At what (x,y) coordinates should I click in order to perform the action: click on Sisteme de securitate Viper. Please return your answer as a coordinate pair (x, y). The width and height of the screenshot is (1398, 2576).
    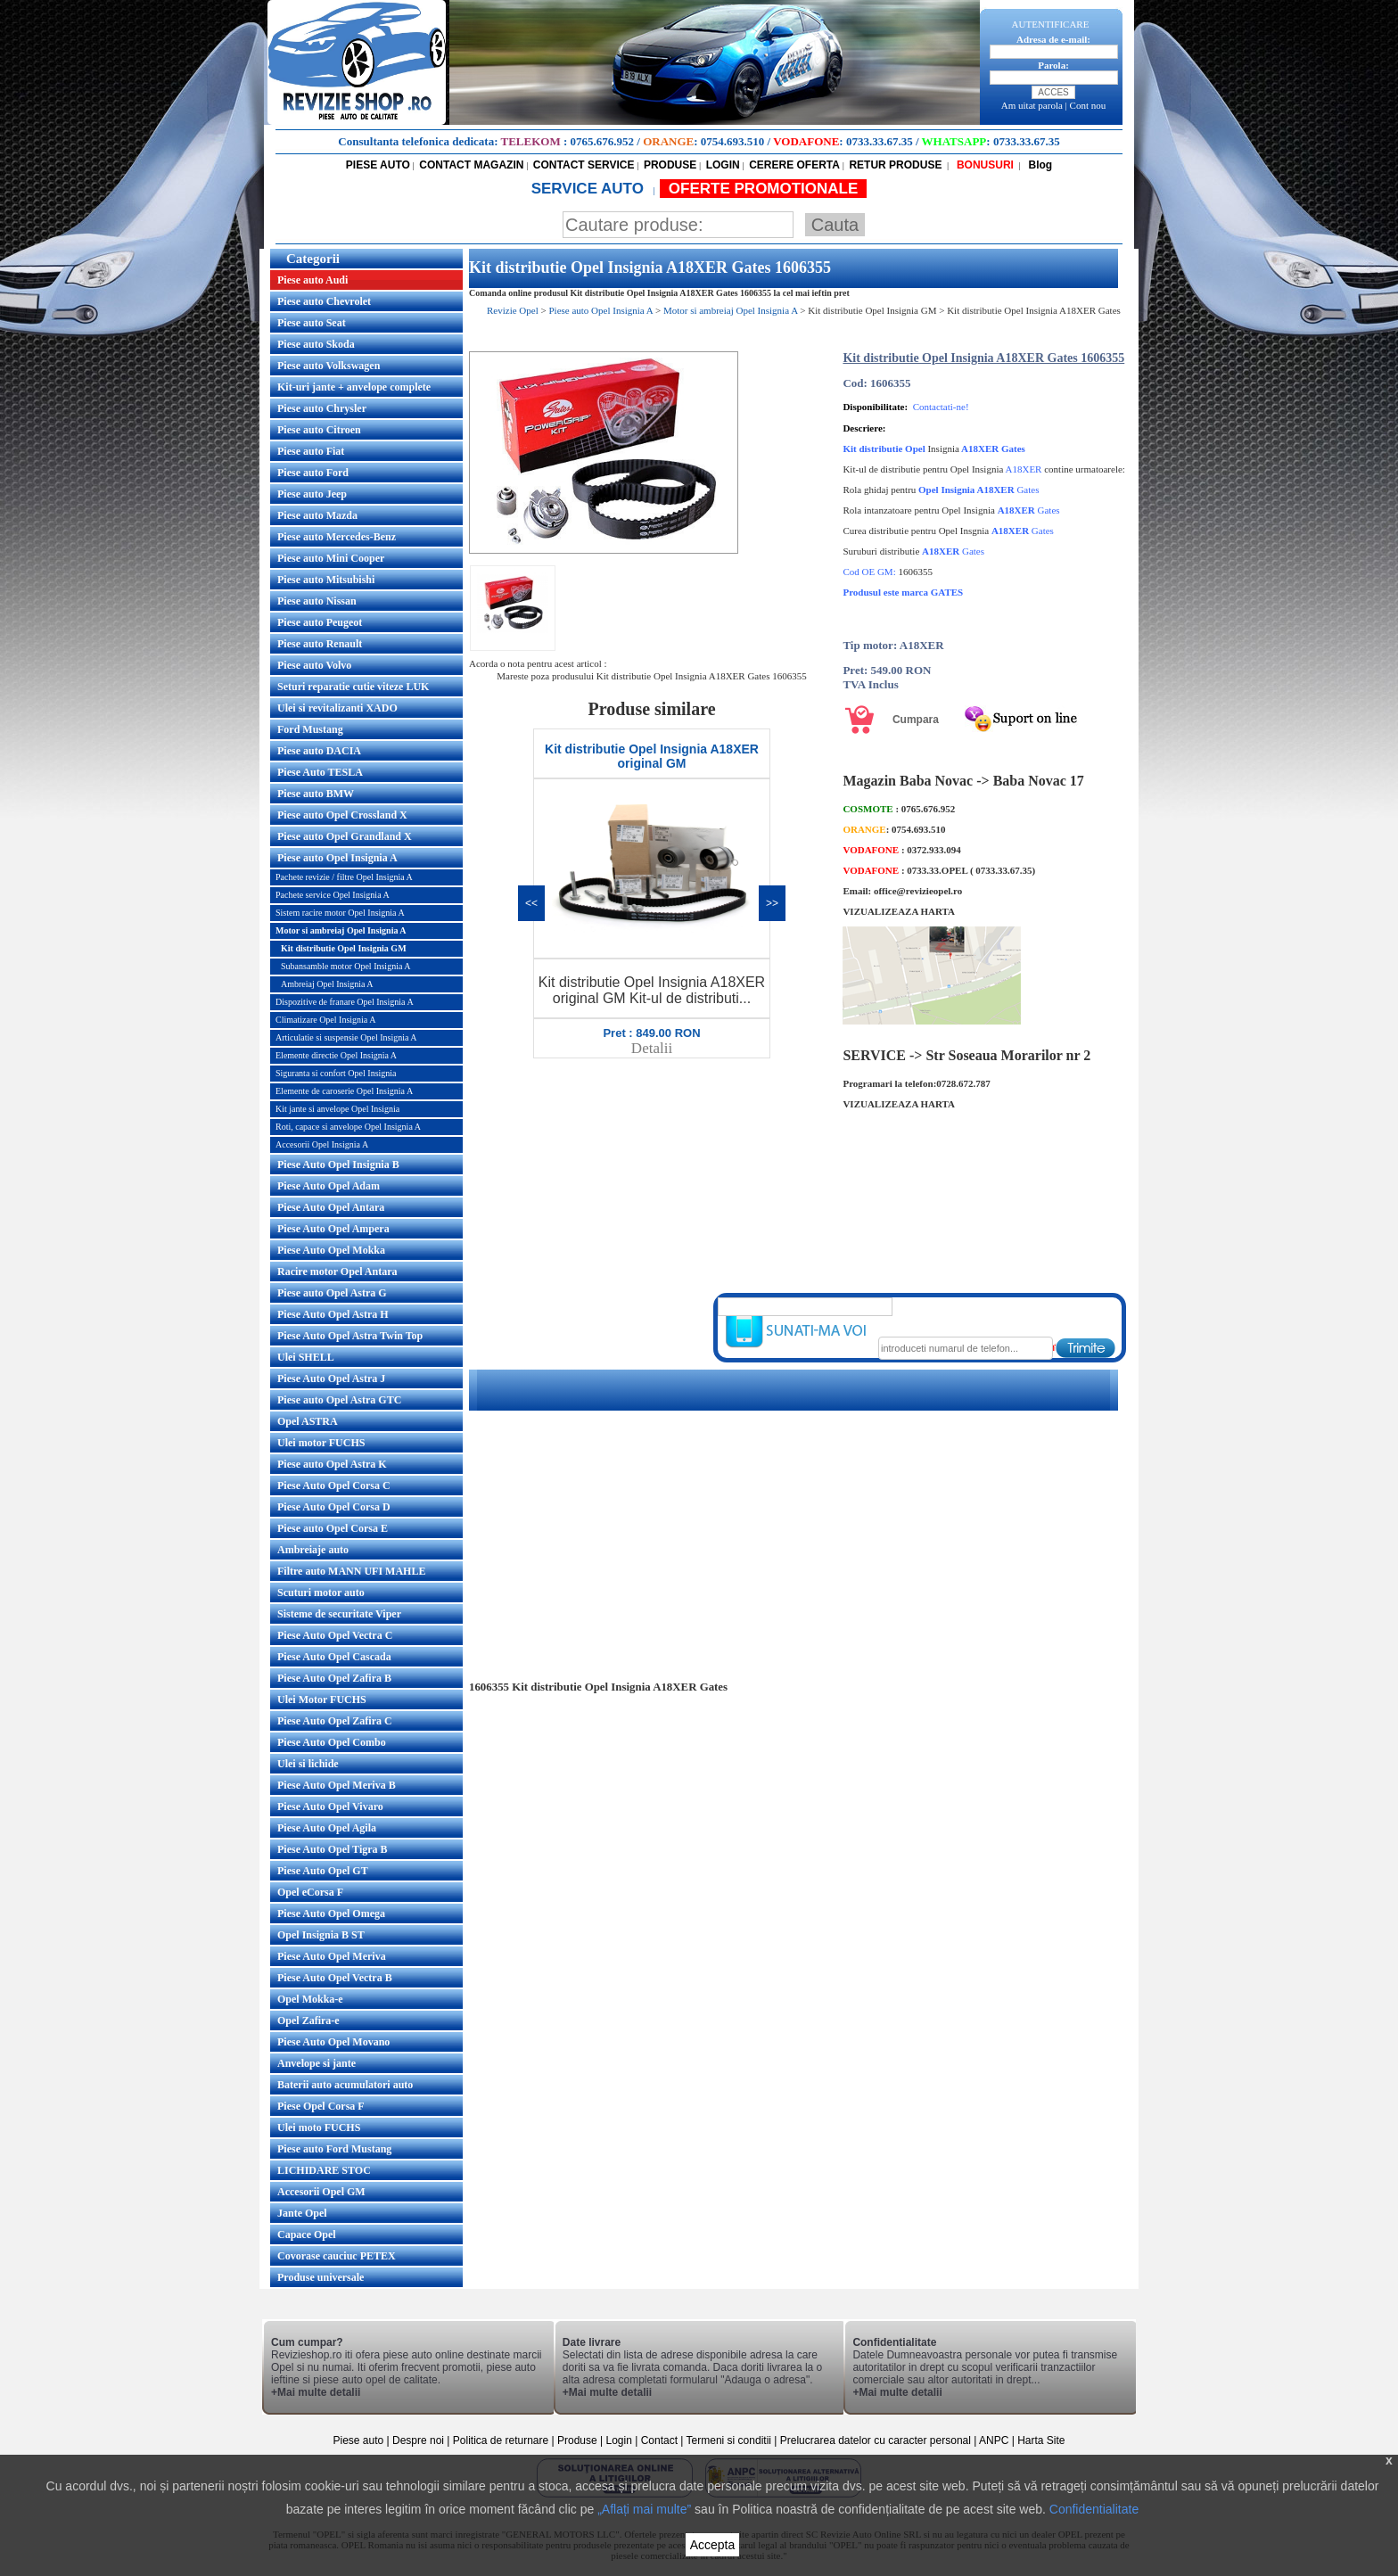
    Looking at the image, I should click on (339, 1614).